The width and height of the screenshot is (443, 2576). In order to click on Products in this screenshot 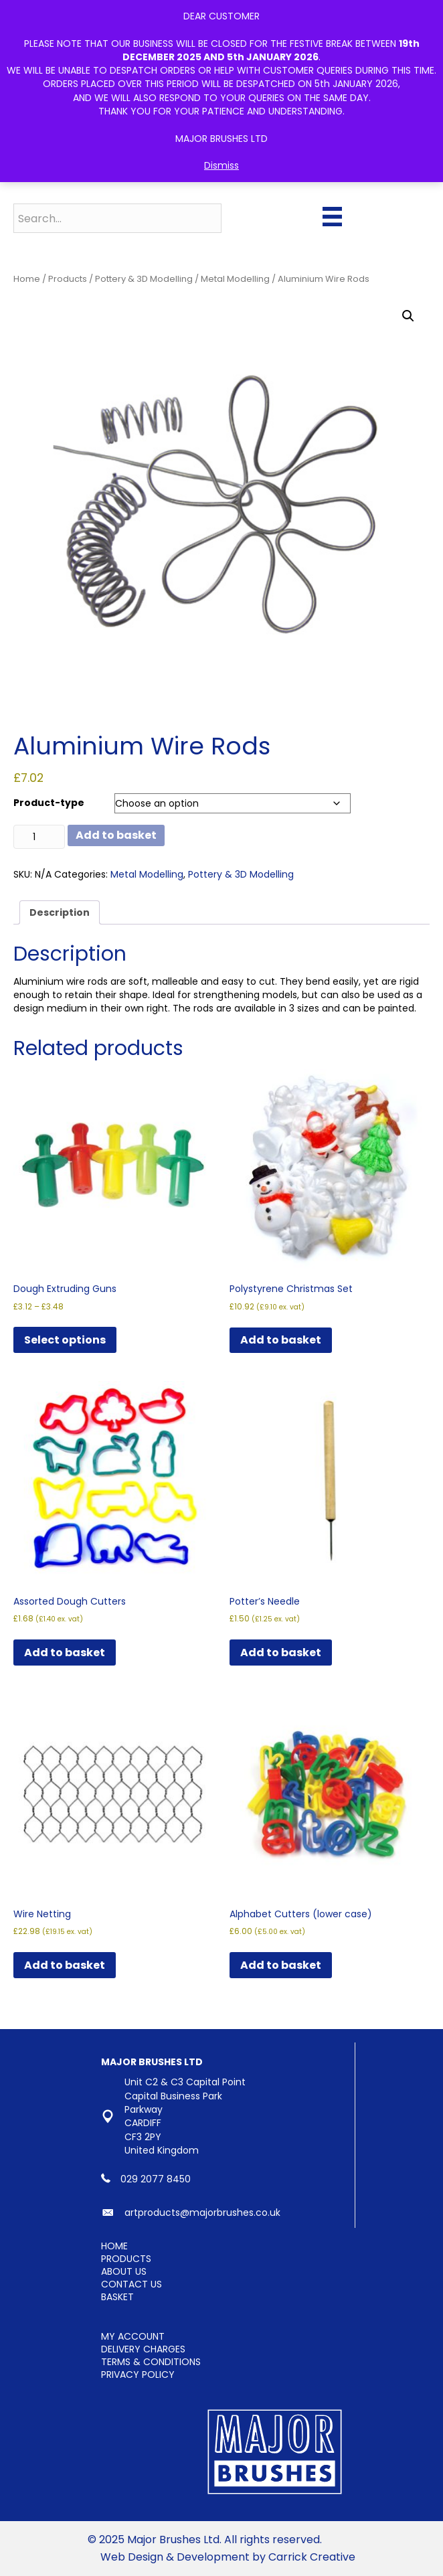, I will do `click(67, 278)`.